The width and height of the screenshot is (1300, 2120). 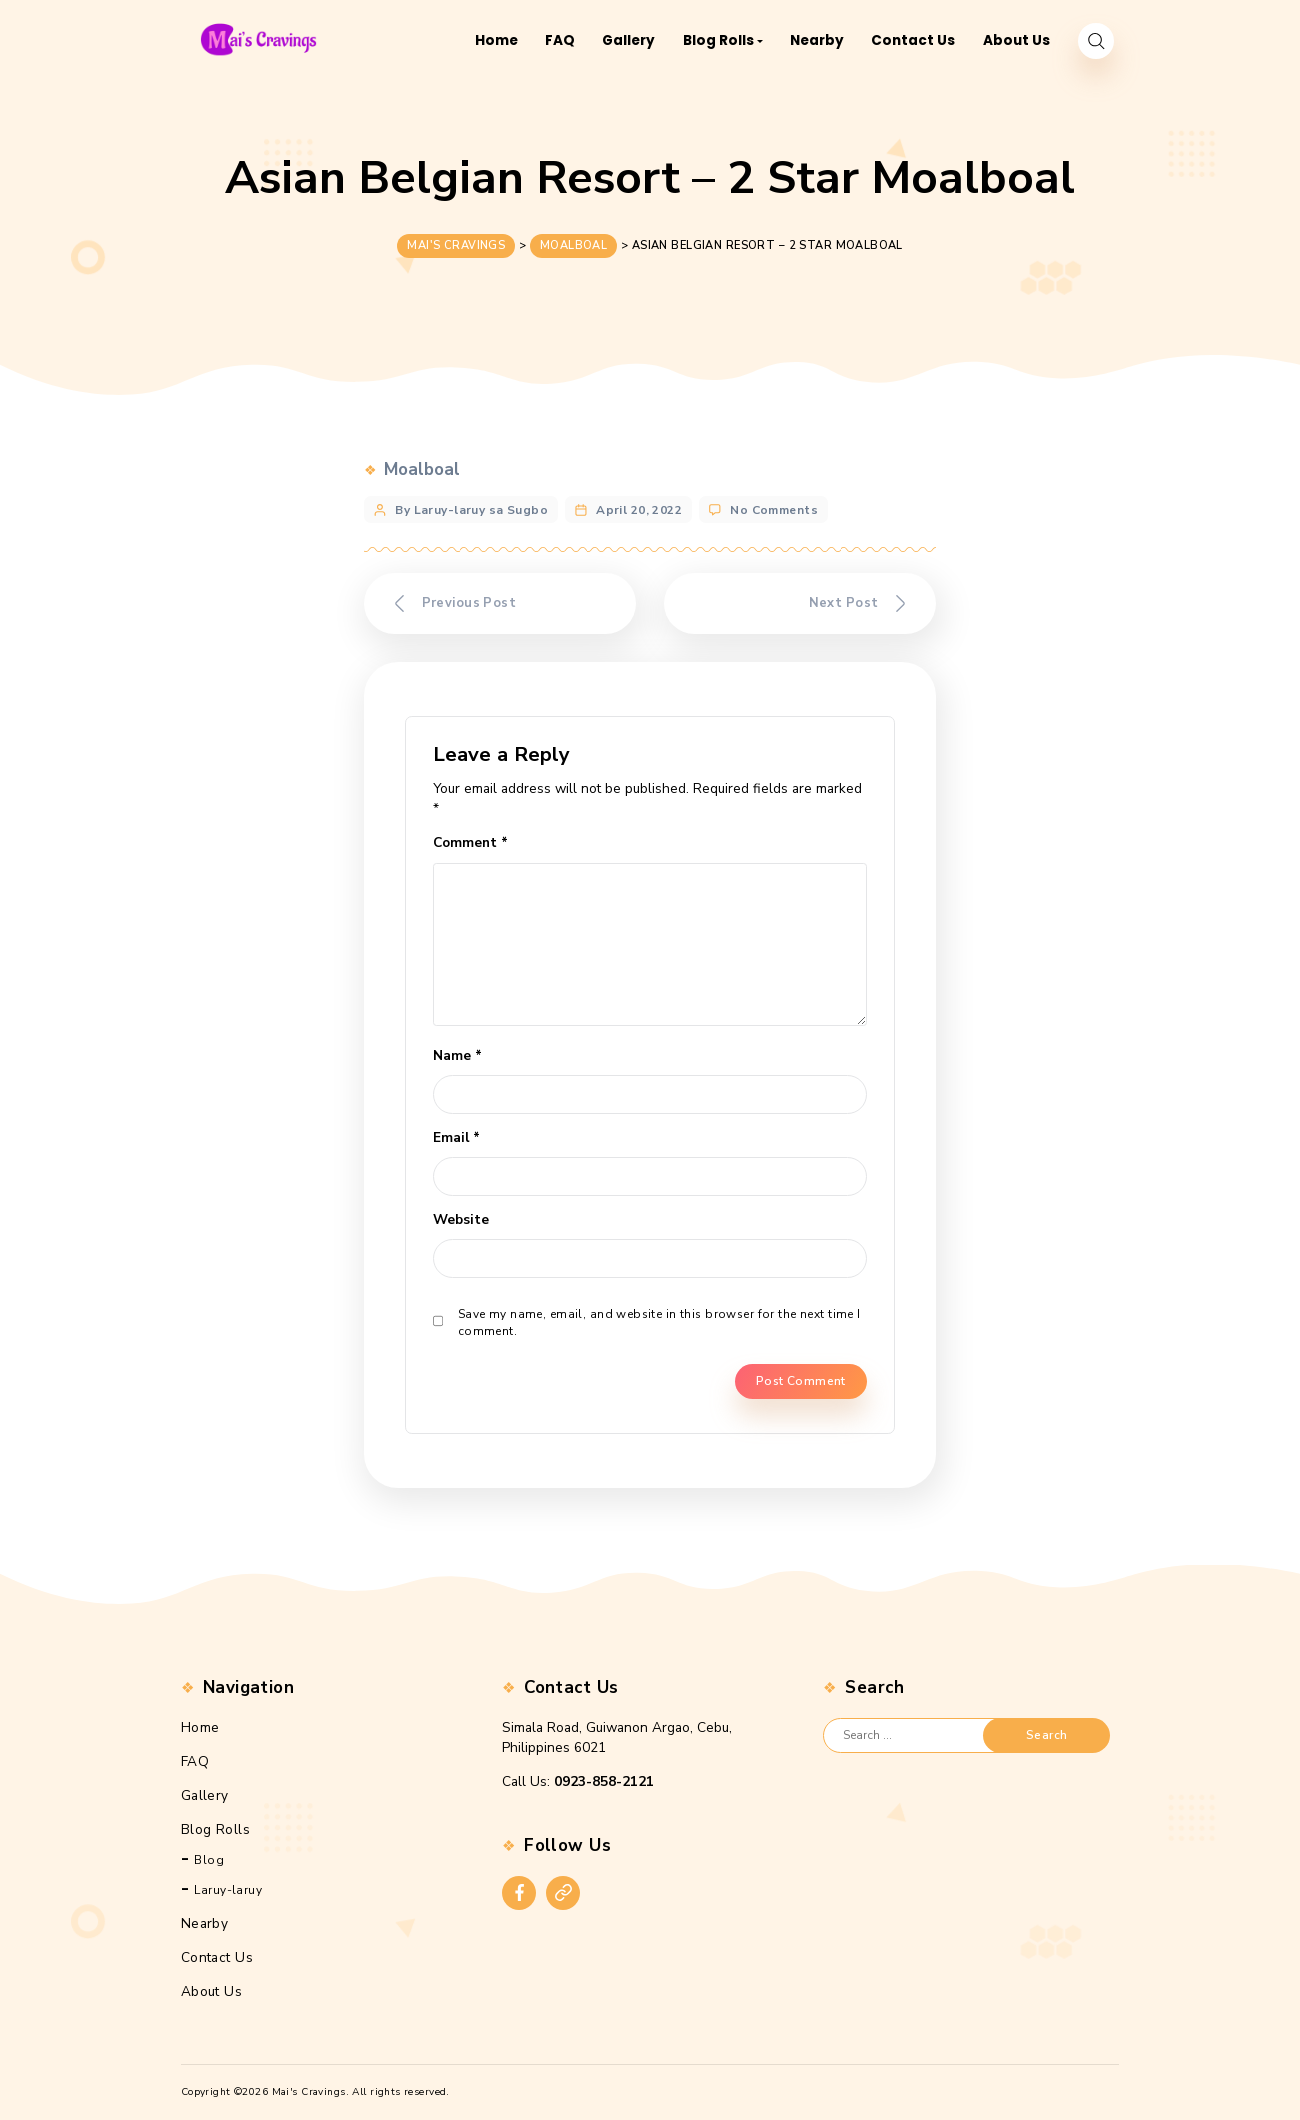 I want to click on Website, so click(x=461, y=1219).